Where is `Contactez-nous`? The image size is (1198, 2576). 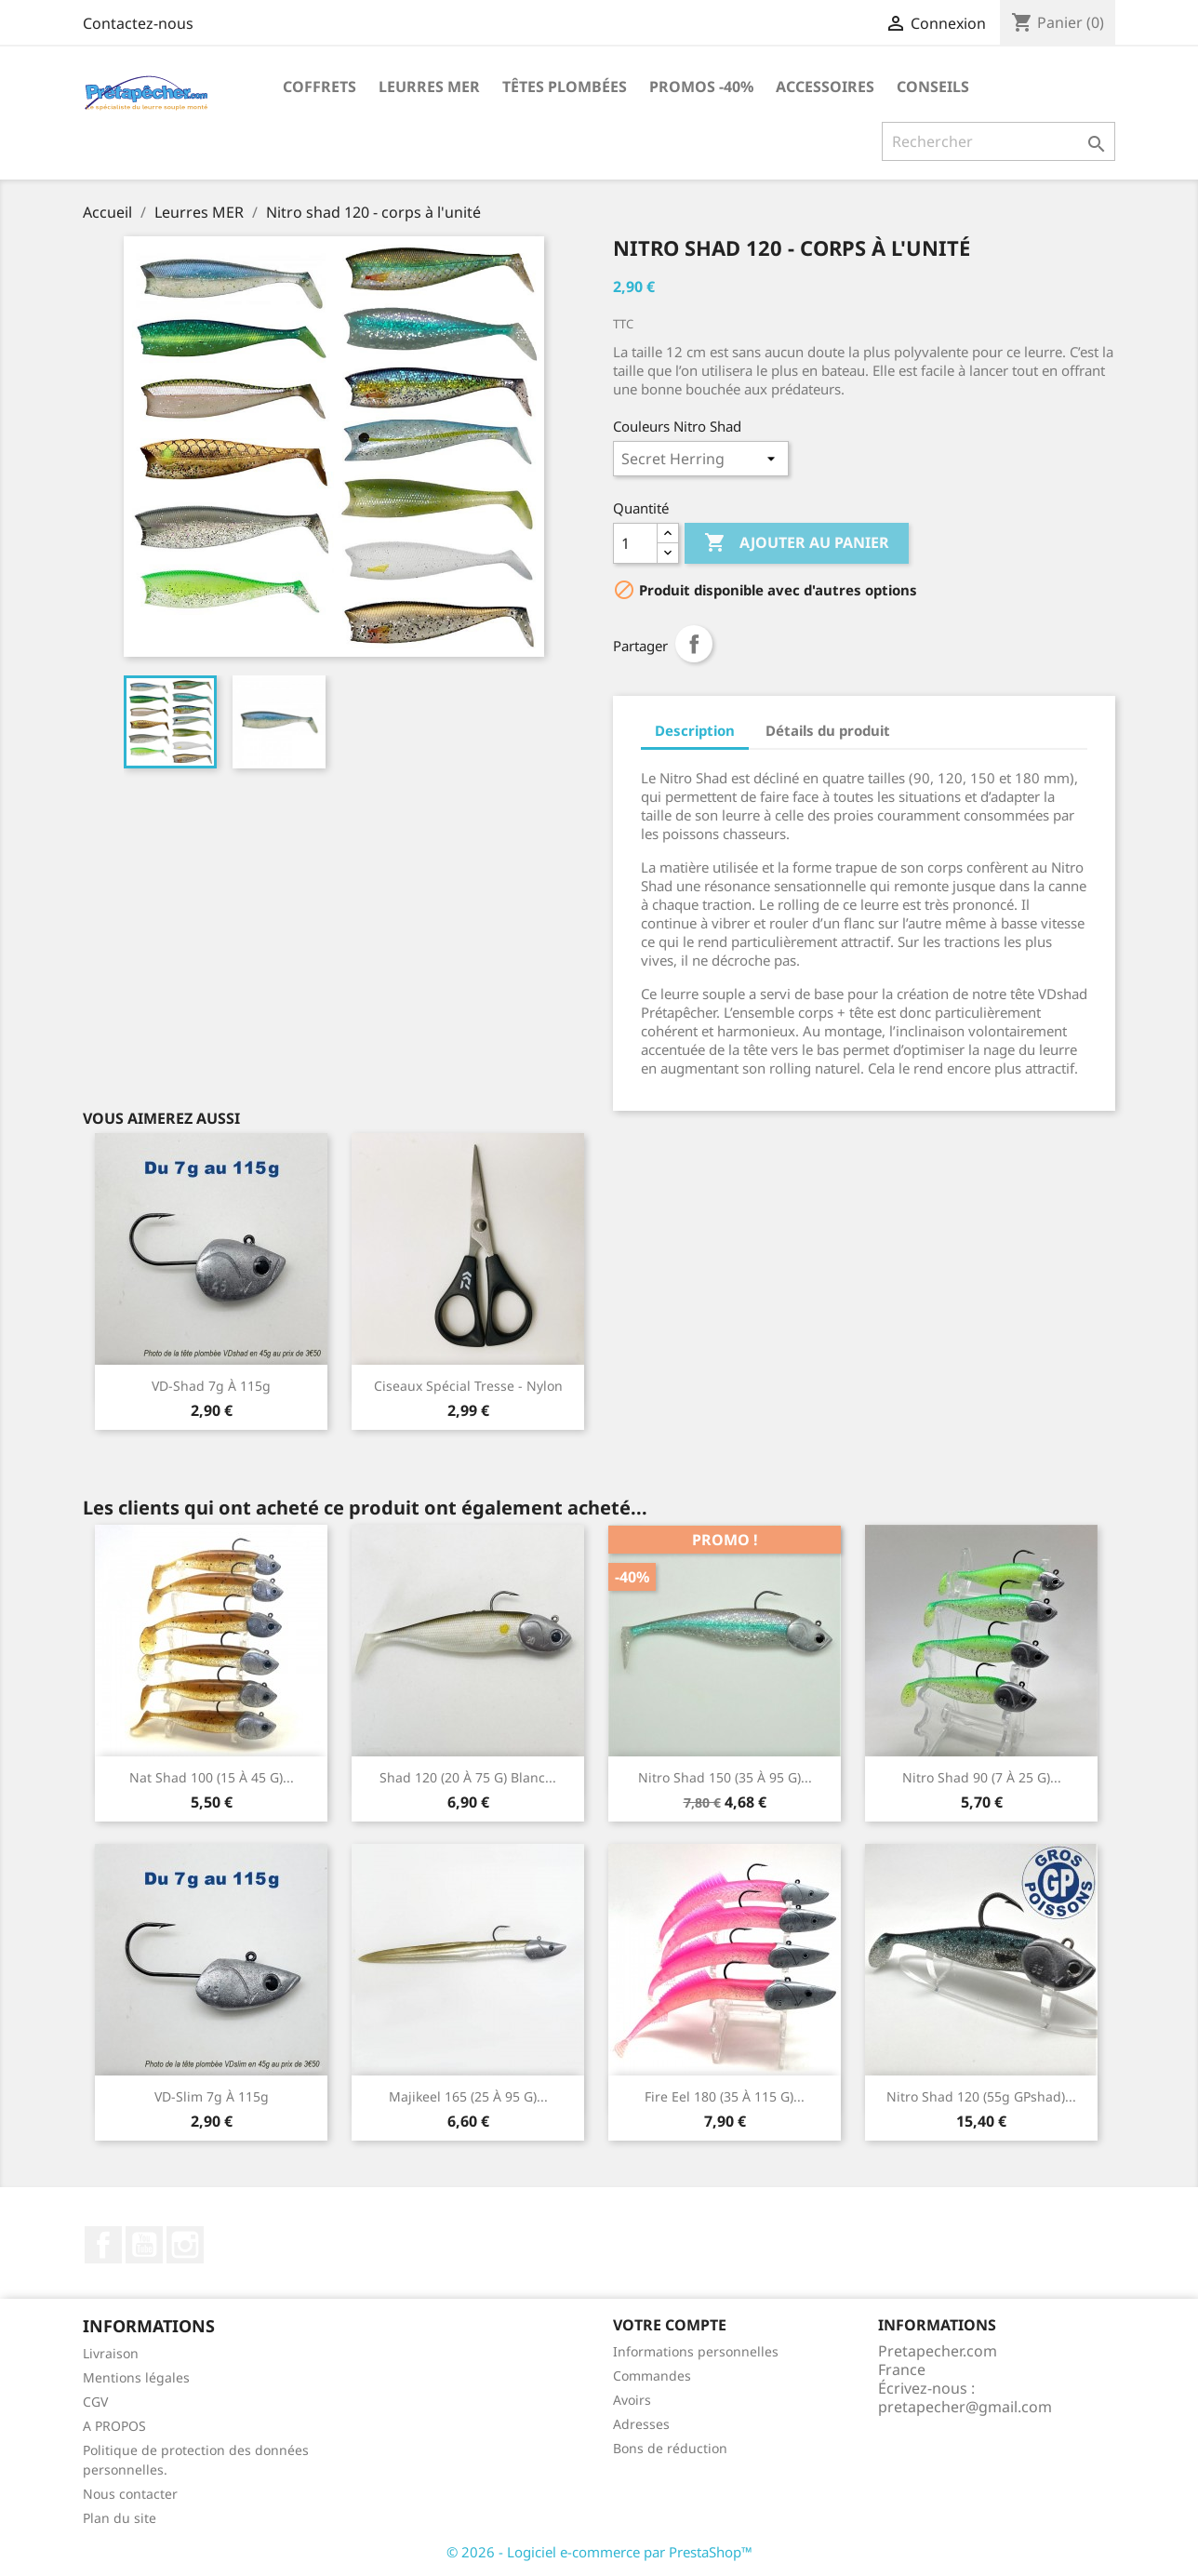 Contactez-nous is located at coordinates (138, 23).